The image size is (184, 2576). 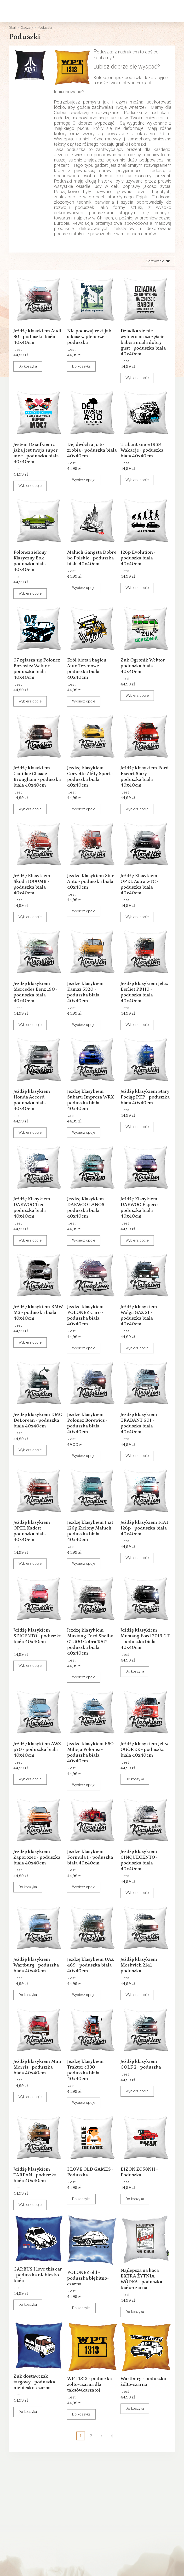 I want to click on Jeżdżę klasykiem Mini Morris - poduszka biała 40x40cm, so click(x=37, y=2067).